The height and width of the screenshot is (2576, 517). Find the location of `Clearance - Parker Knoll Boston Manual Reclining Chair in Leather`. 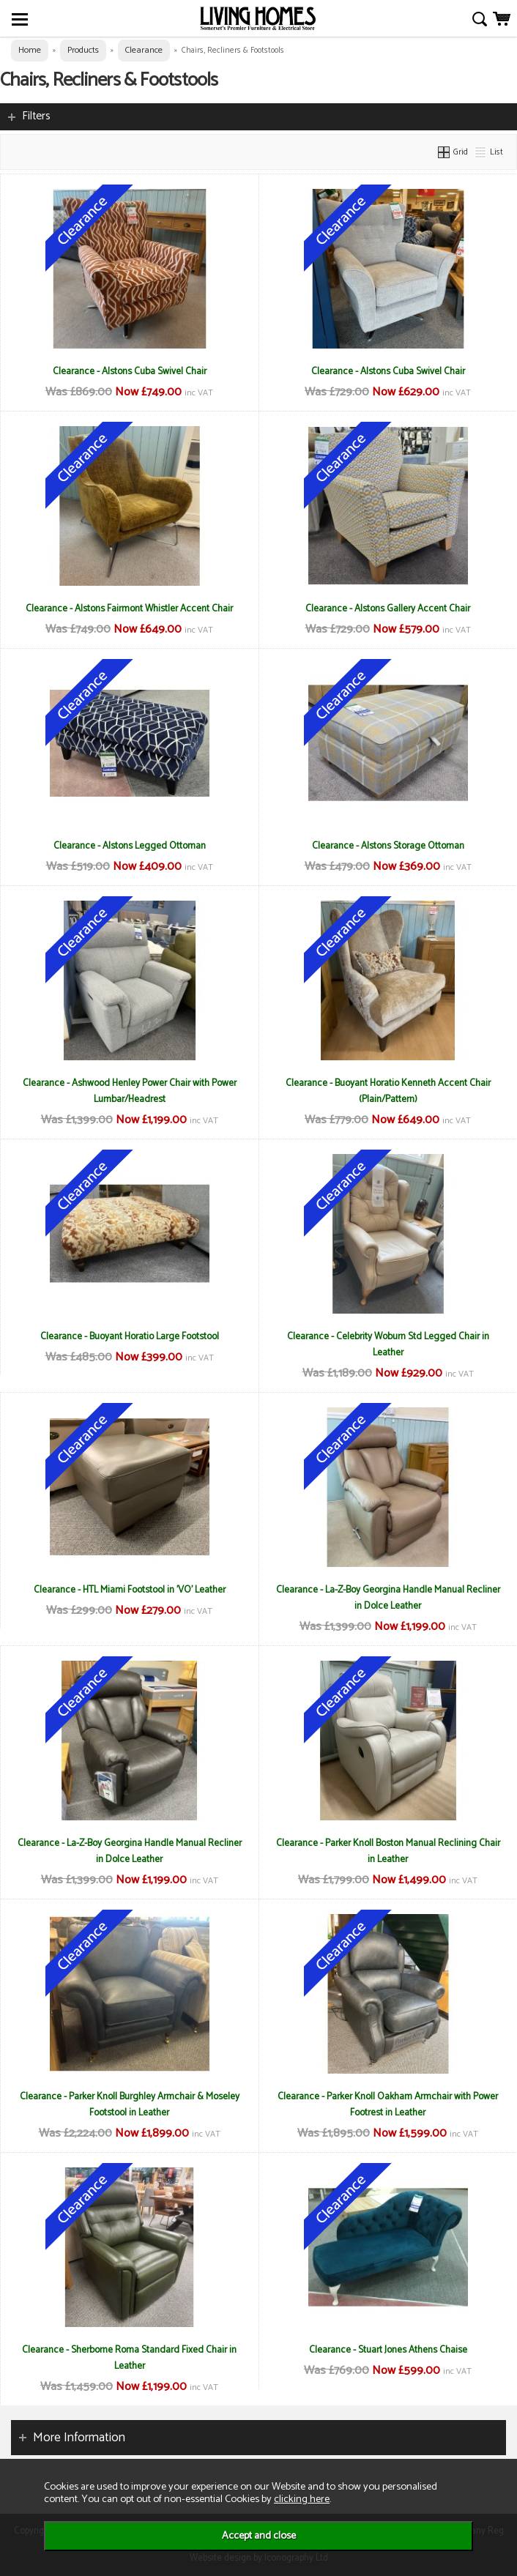

Clearance - Parker Knoll Boston Manual Reclining Chair in Leather is located at coordinates (388, 1851).